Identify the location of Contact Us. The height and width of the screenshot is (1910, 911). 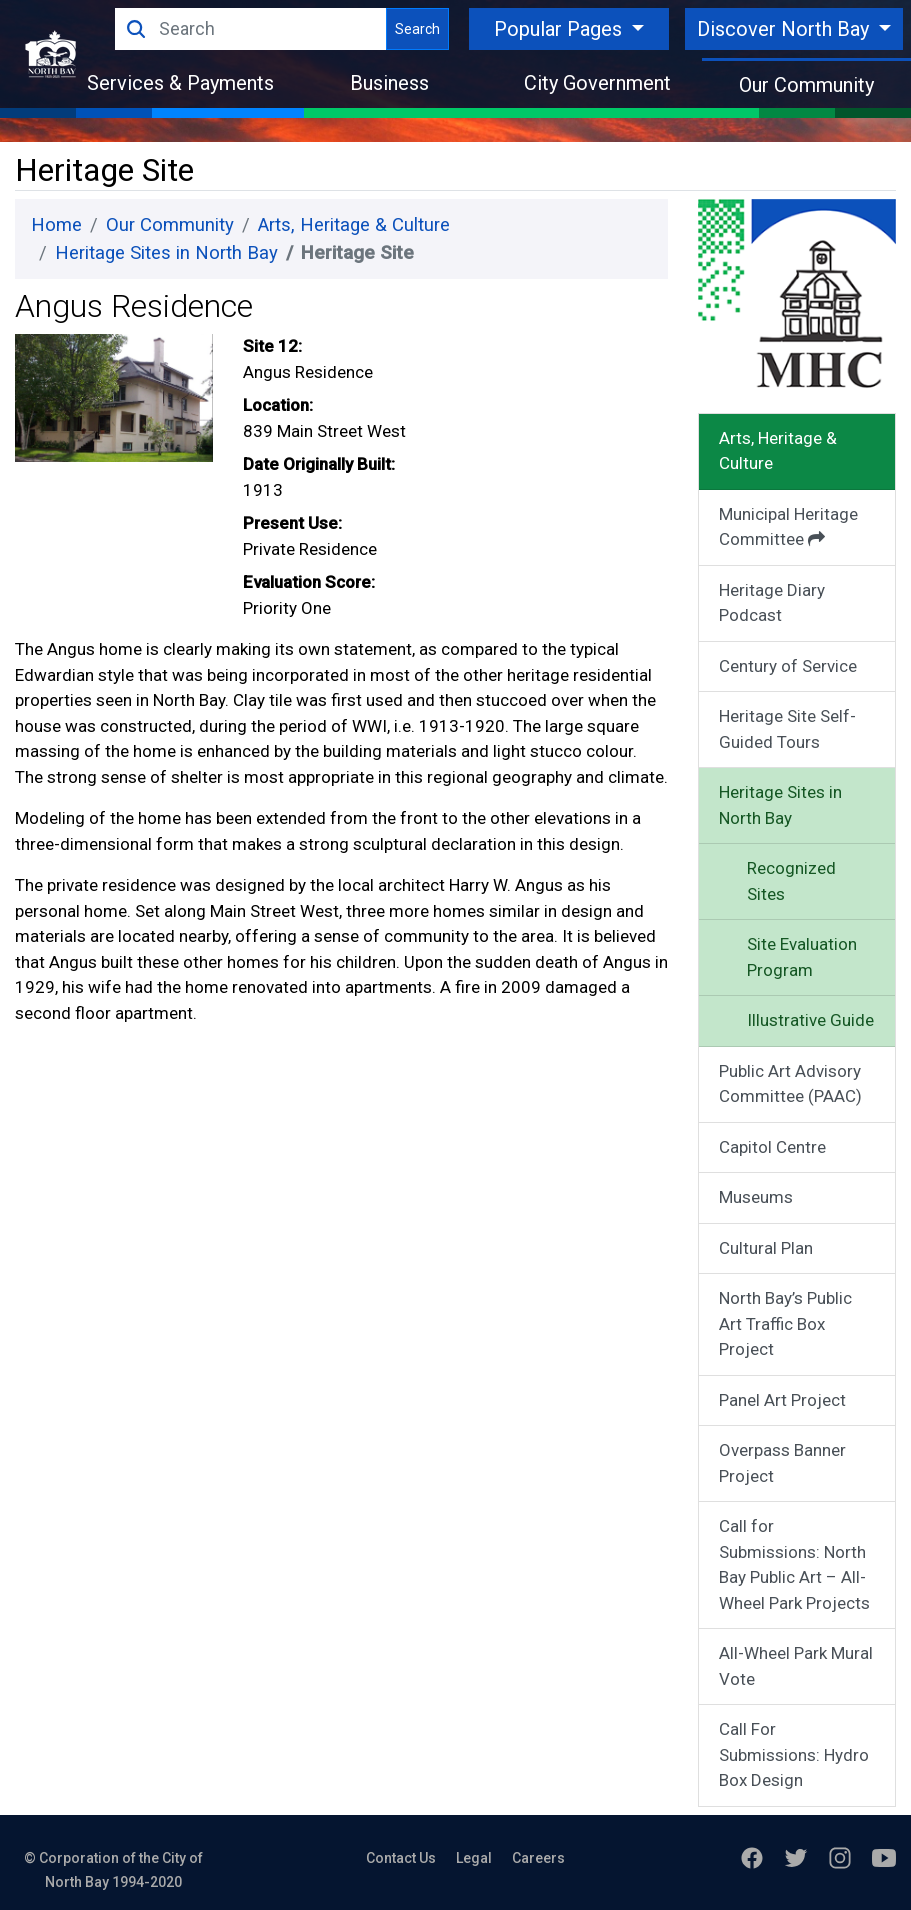
(401, 1858).